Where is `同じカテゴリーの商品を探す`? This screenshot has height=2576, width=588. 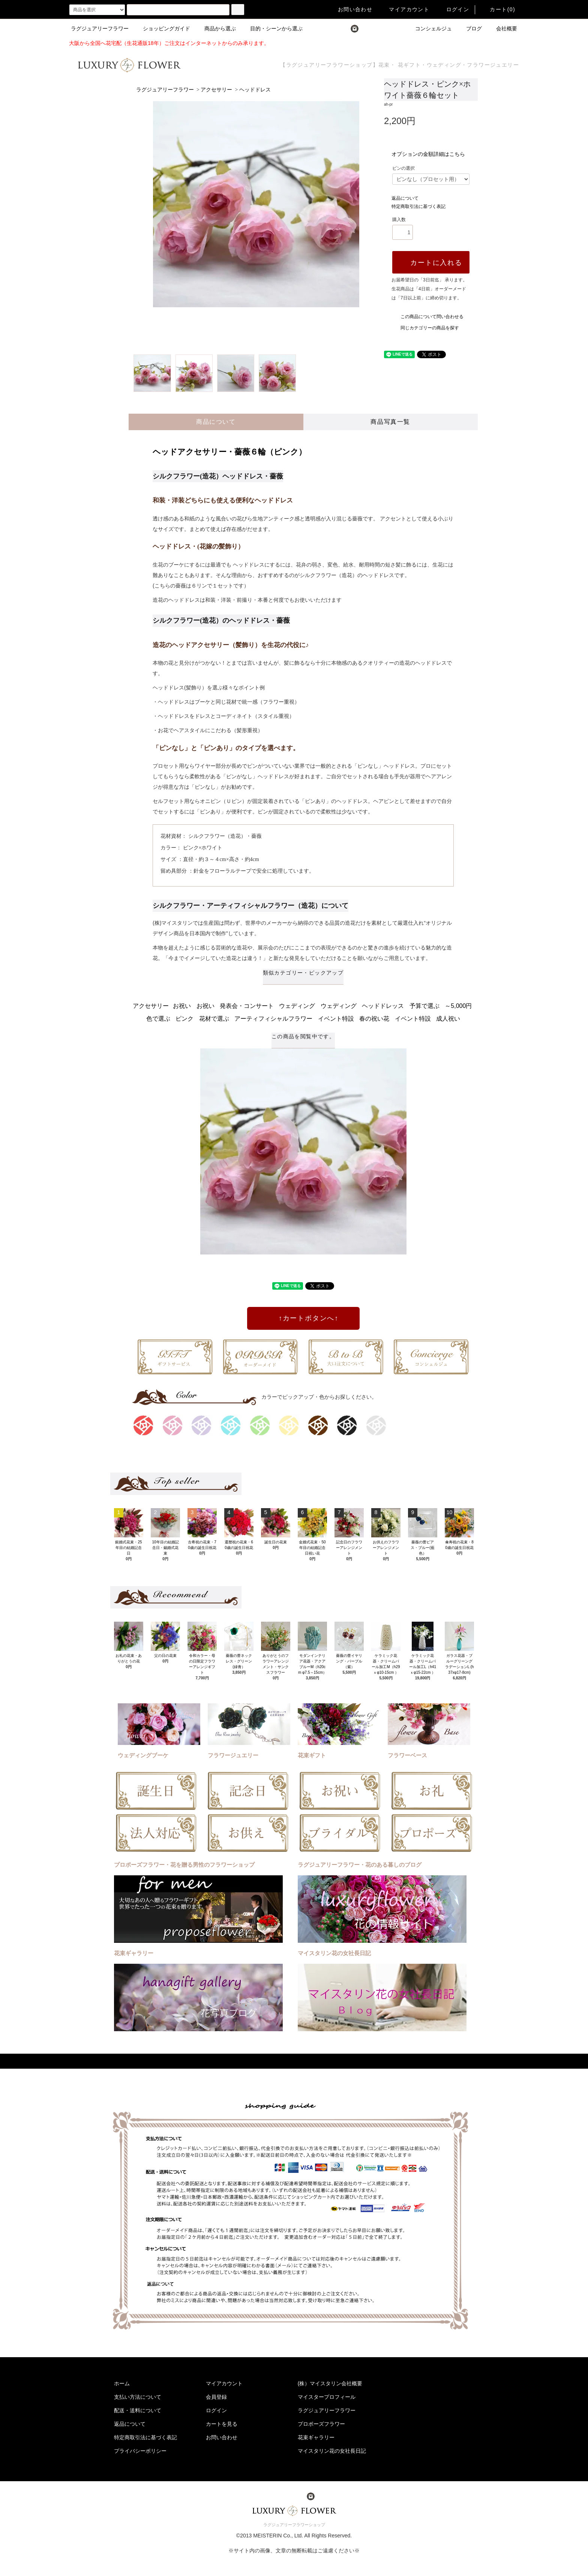
同じカテゴリーの商品を探す is located at coordinates (425, 327).